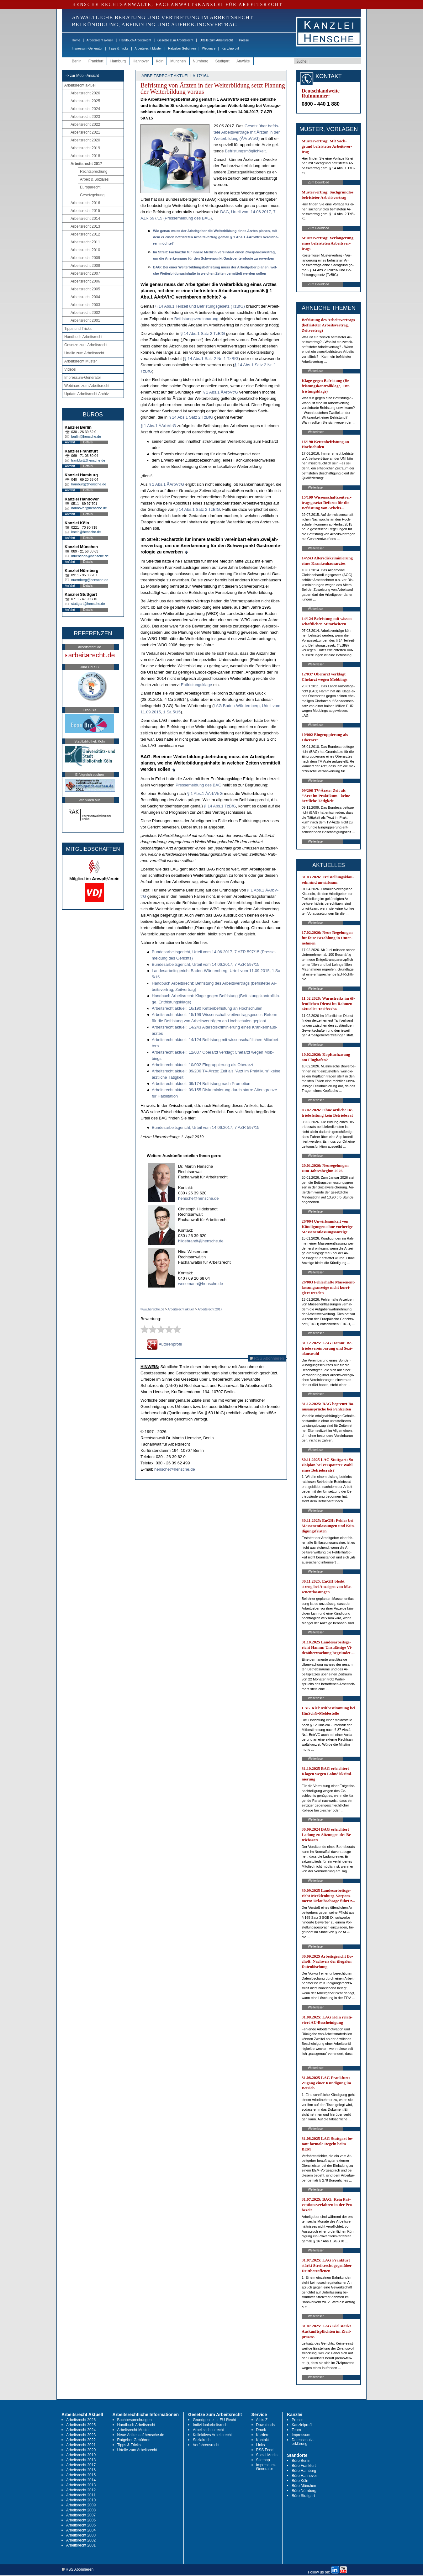 The image size is (423, 2576). I want to click on Arbeitsrecht 2015, so click(85, 211).